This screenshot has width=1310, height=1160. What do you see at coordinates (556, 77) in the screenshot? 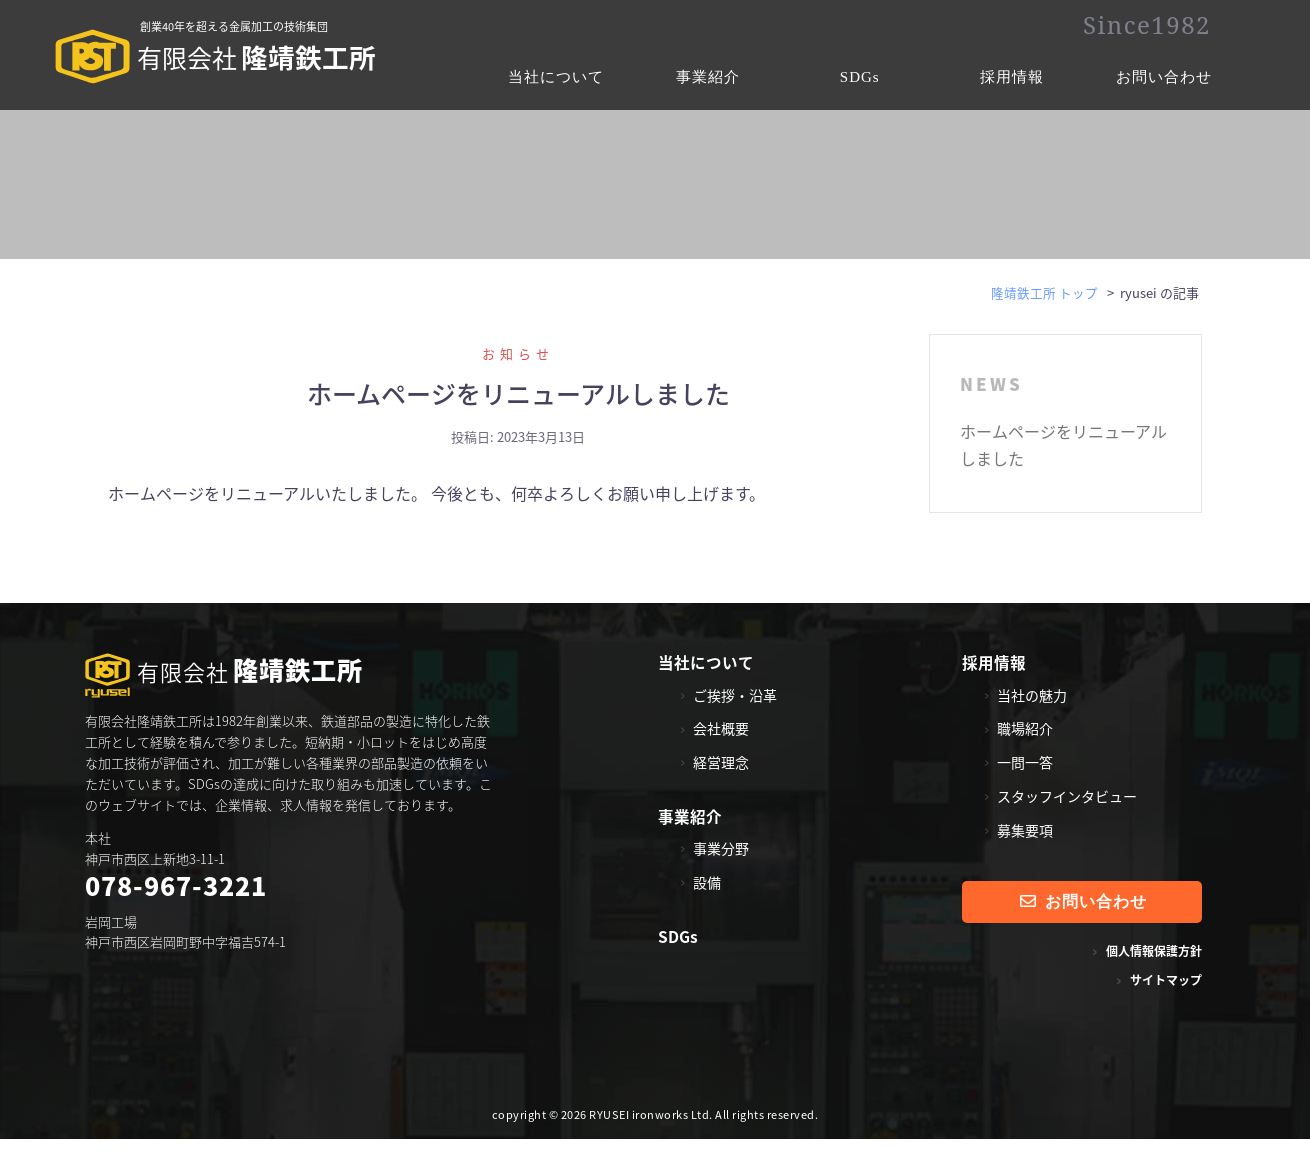
I see `当社について` at bounding box center [556, 77].